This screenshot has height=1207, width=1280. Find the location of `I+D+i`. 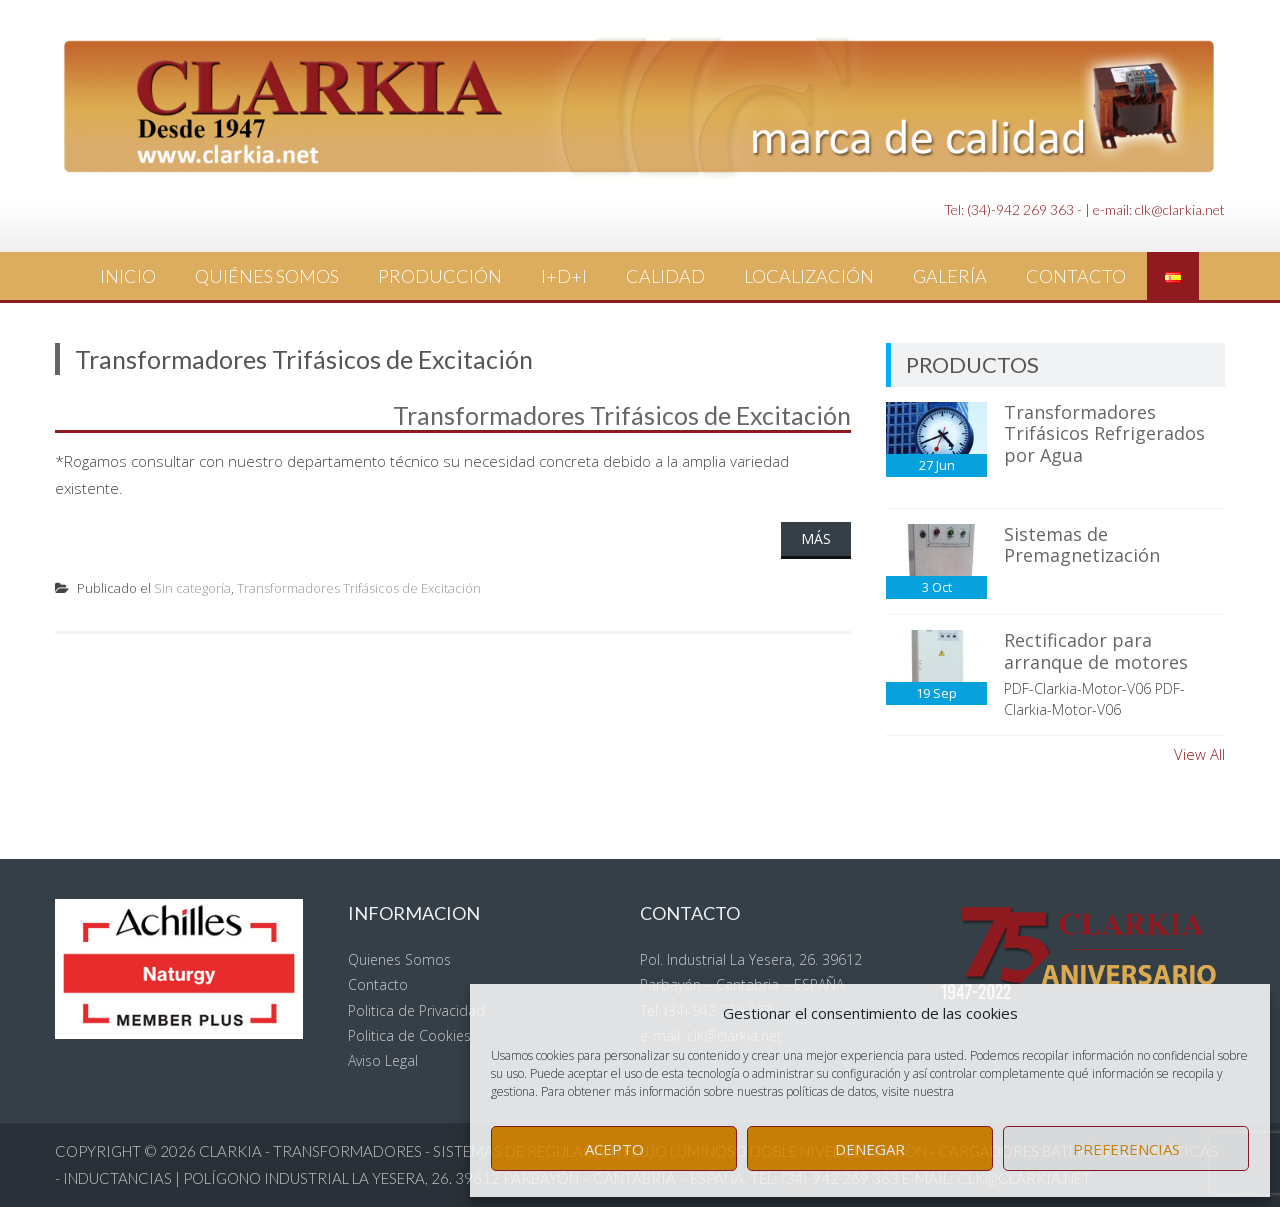

I+D+i is located at coordinates (564, 276).